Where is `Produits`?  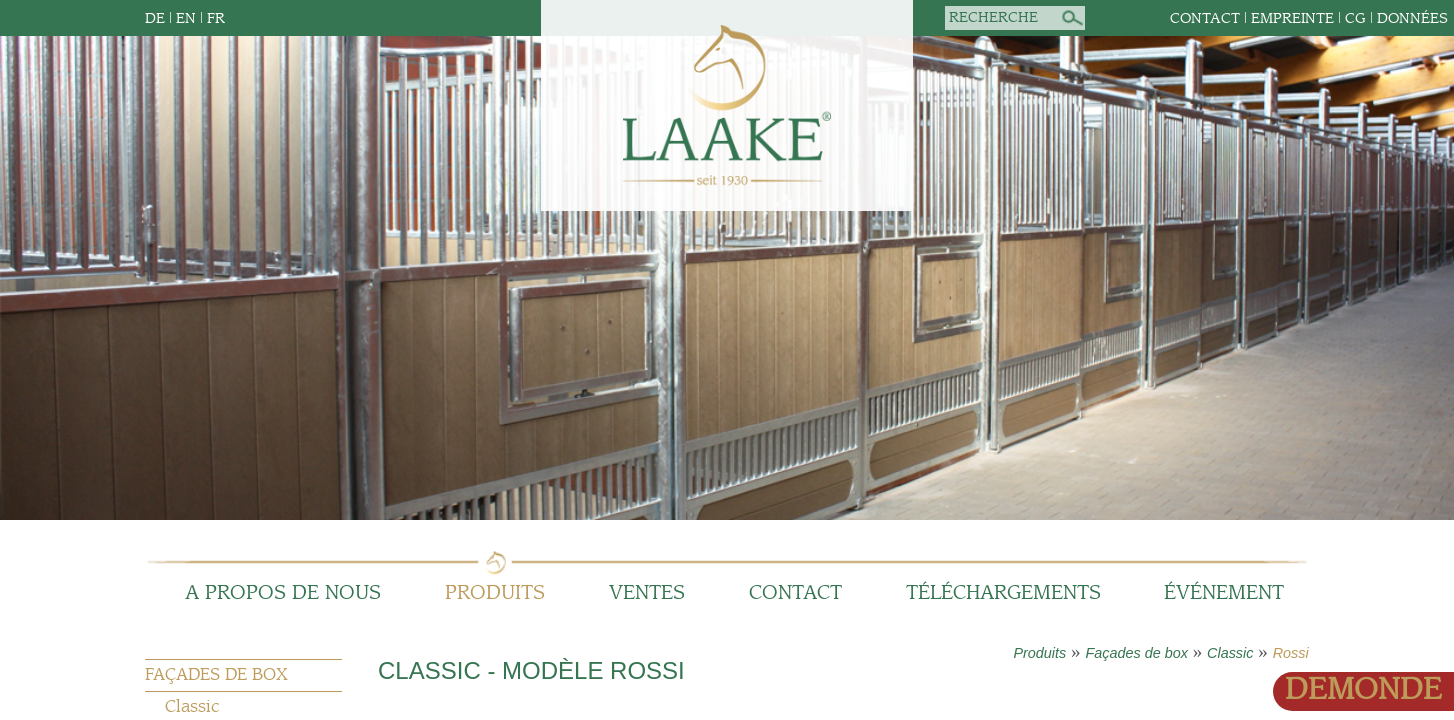 Produits is located at coordinates (495, 593).